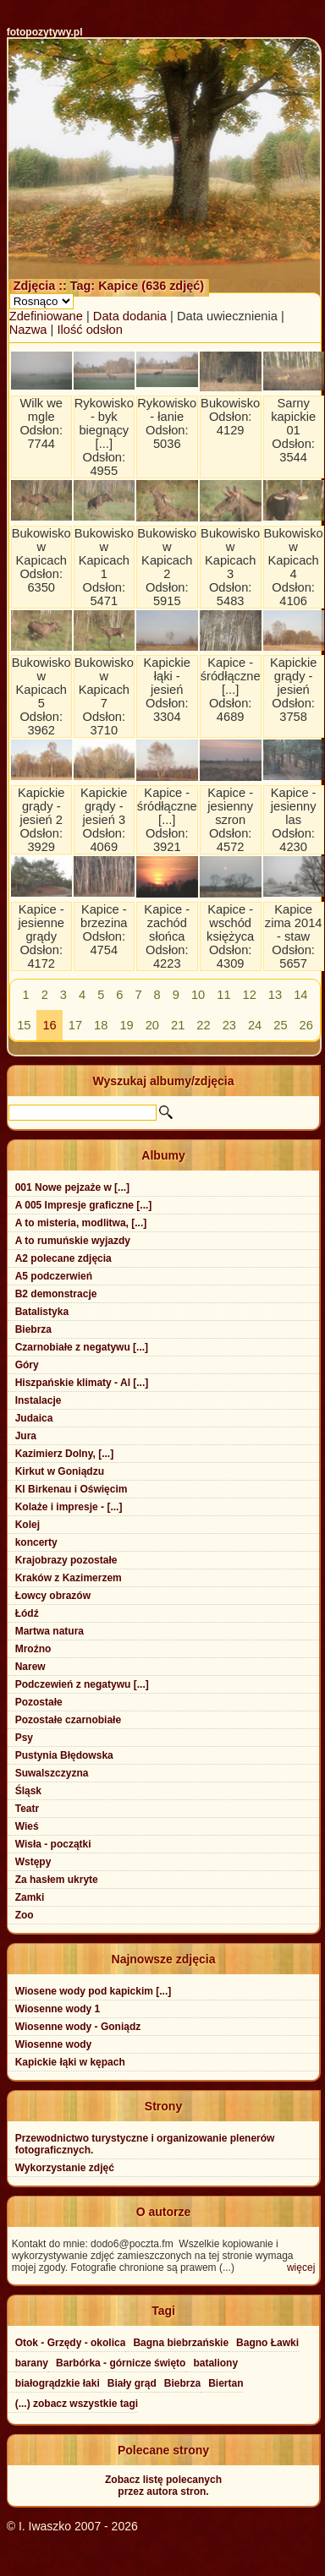 The height and width of the screenshot is (2576, 325). I want to click on (...) zobacz wszystkie tagi, so click(76, 2404).